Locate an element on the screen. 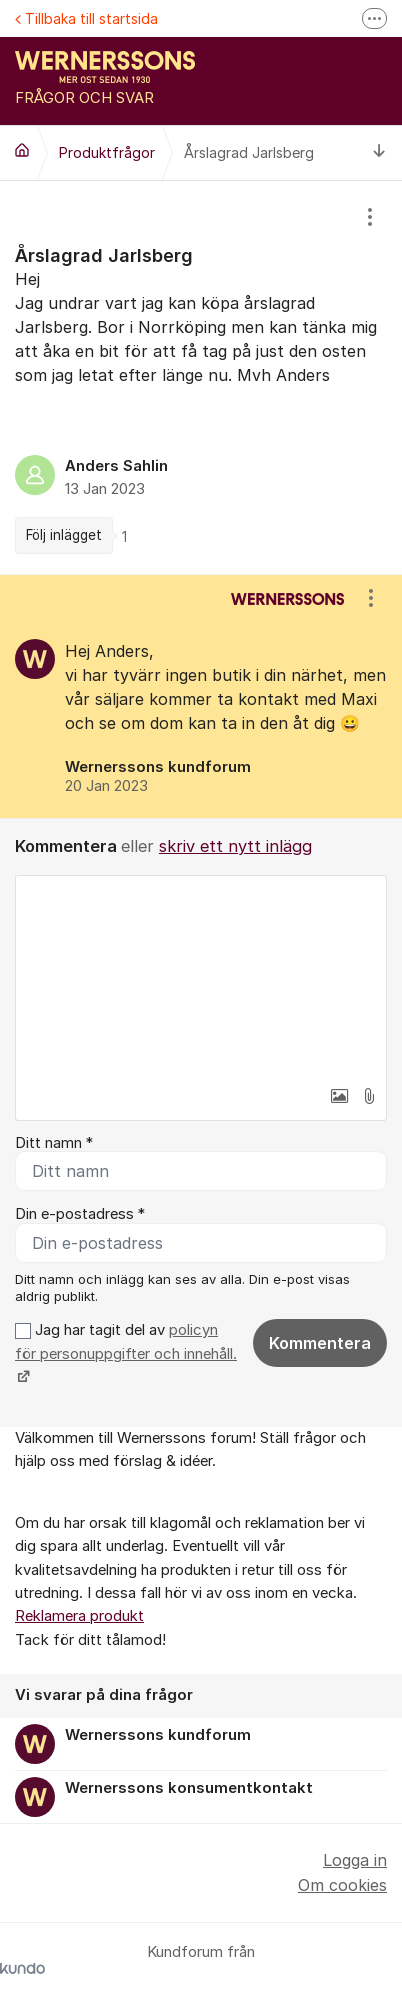 The height and width of the screenshot is (1995, 402). Logga in is located at coordinates (355, 1860).